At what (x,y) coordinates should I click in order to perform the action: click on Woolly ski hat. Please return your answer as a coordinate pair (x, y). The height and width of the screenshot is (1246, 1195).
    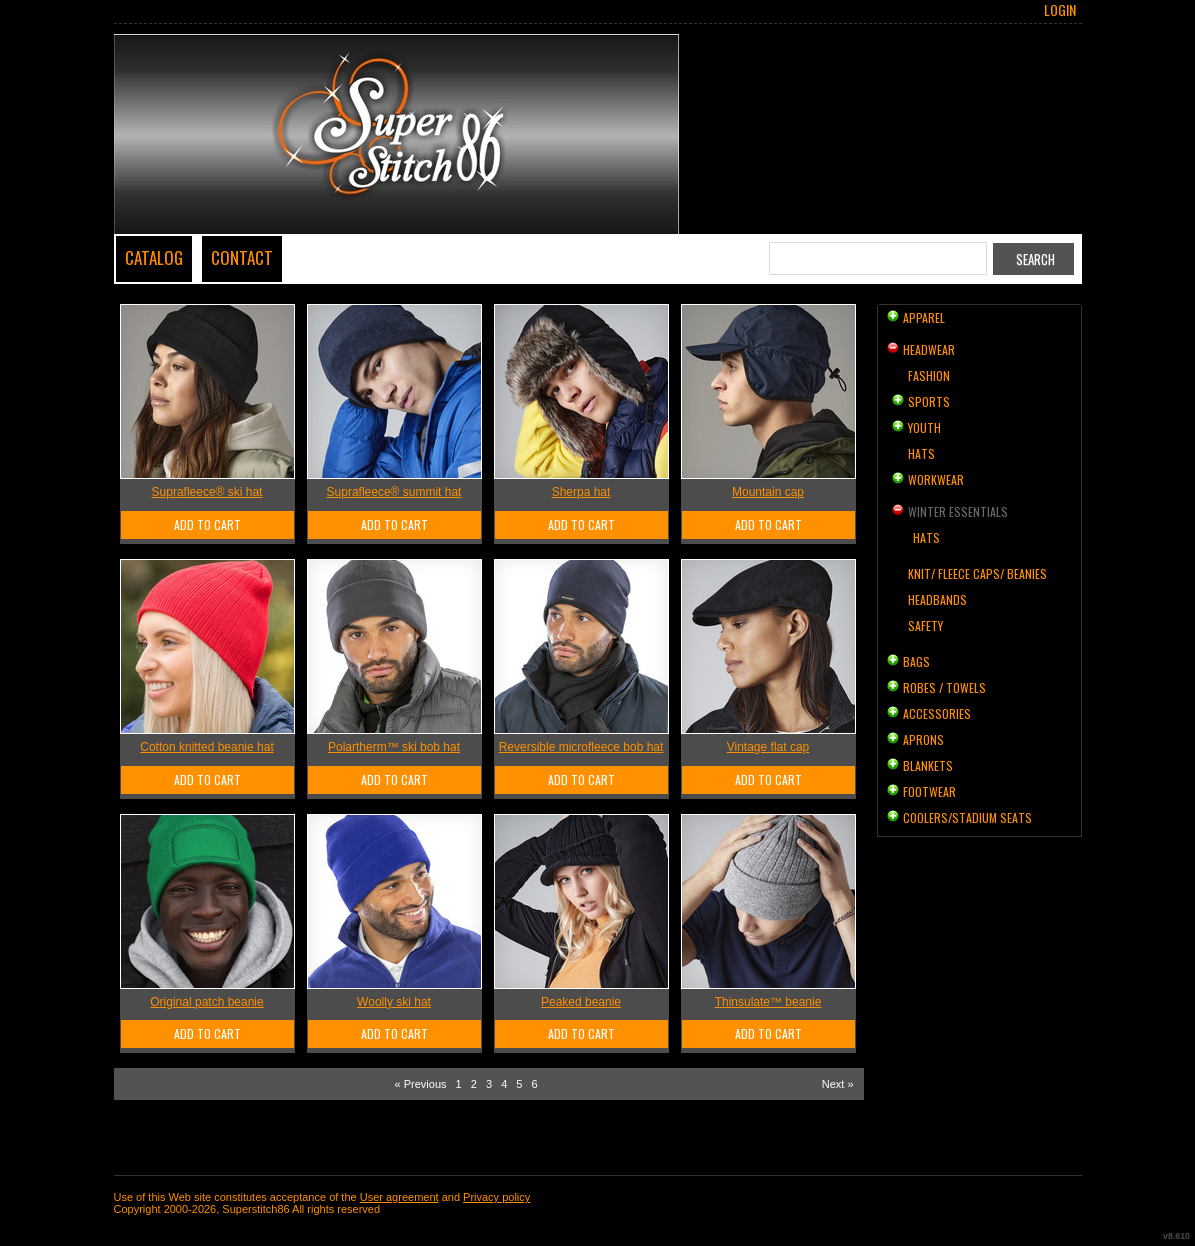
    Looking at the image, I should click on (394, 1002).